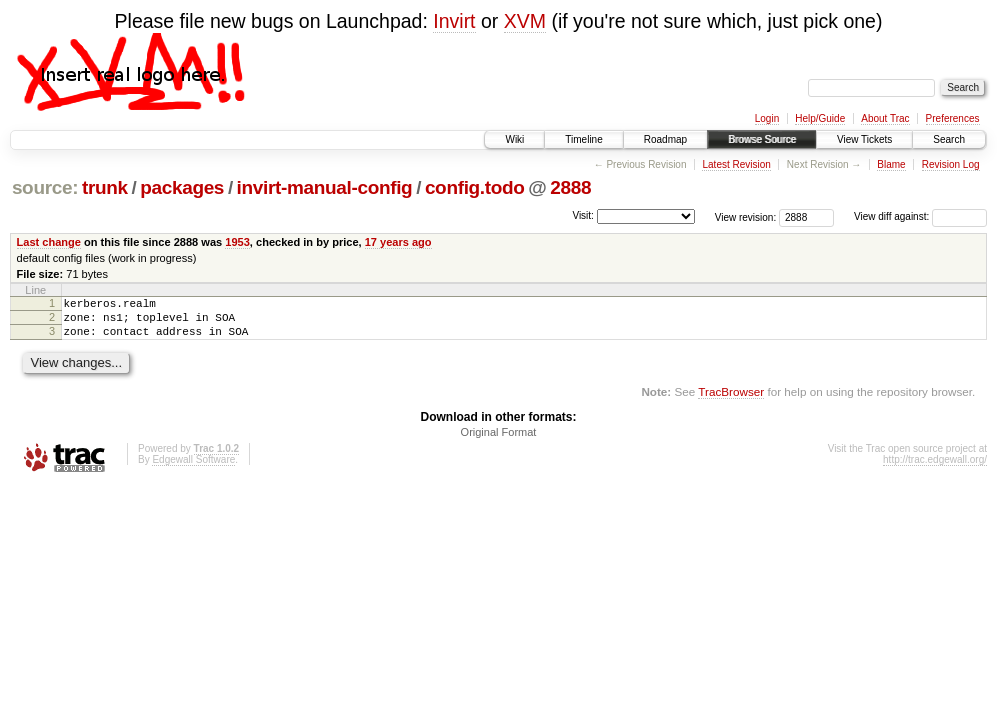 The width and height of the screenshot is (997, 720). Describe the element at coordinates (949, 139) in the screenshot. I see `Search` at that location.